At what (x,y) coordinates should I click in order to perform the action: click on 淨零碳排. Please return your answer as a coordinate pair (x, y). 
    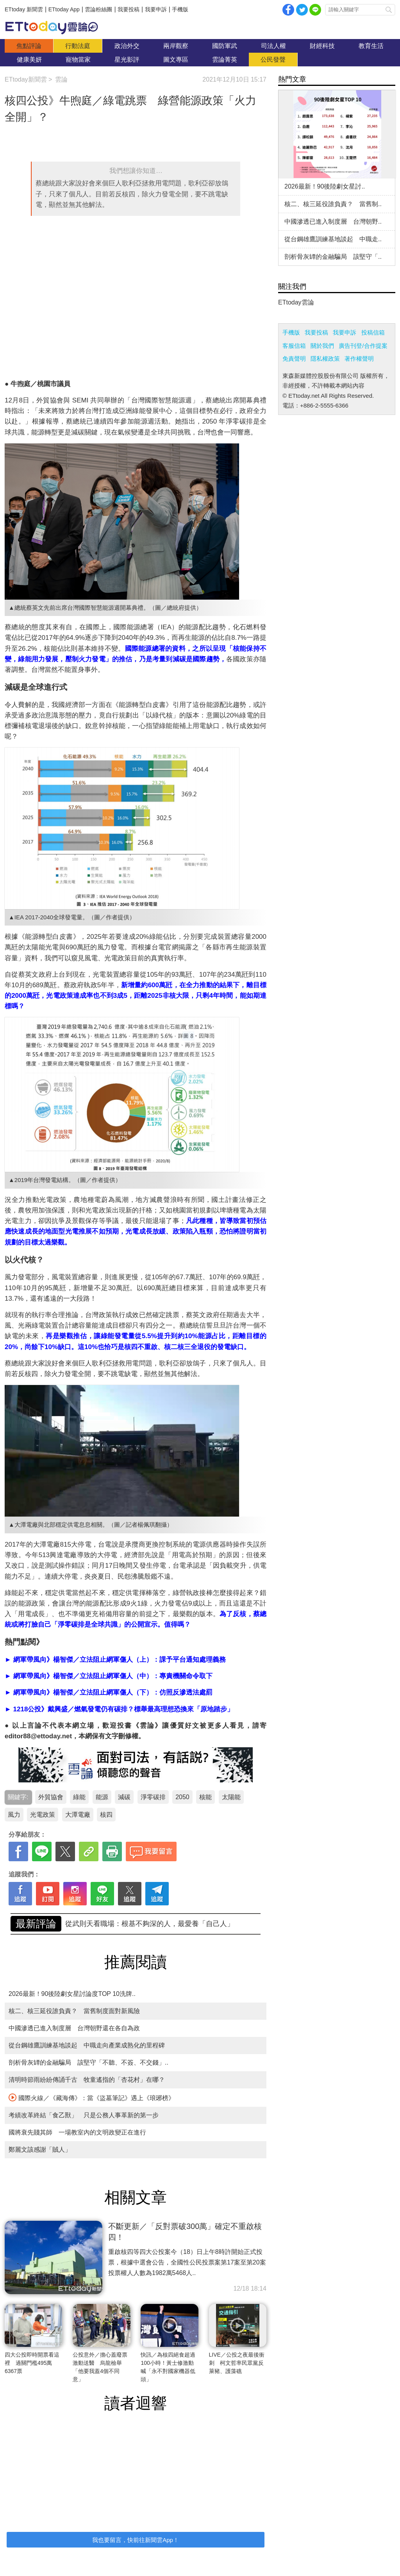
    Looking at the image, I should click on (153, 1797).